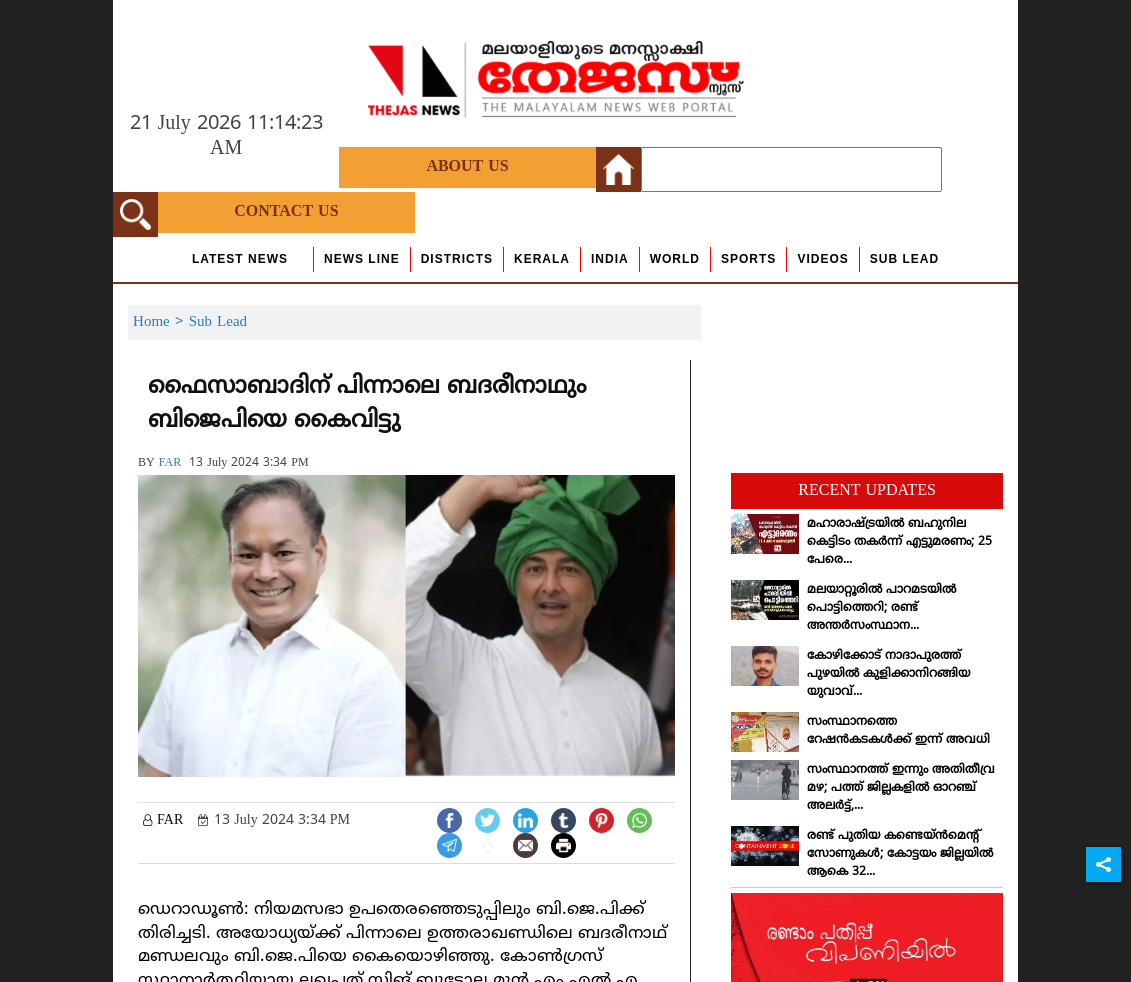 The height and width of the screenshot is (982, 1131). I want to click on Home >, so click(161, 322).